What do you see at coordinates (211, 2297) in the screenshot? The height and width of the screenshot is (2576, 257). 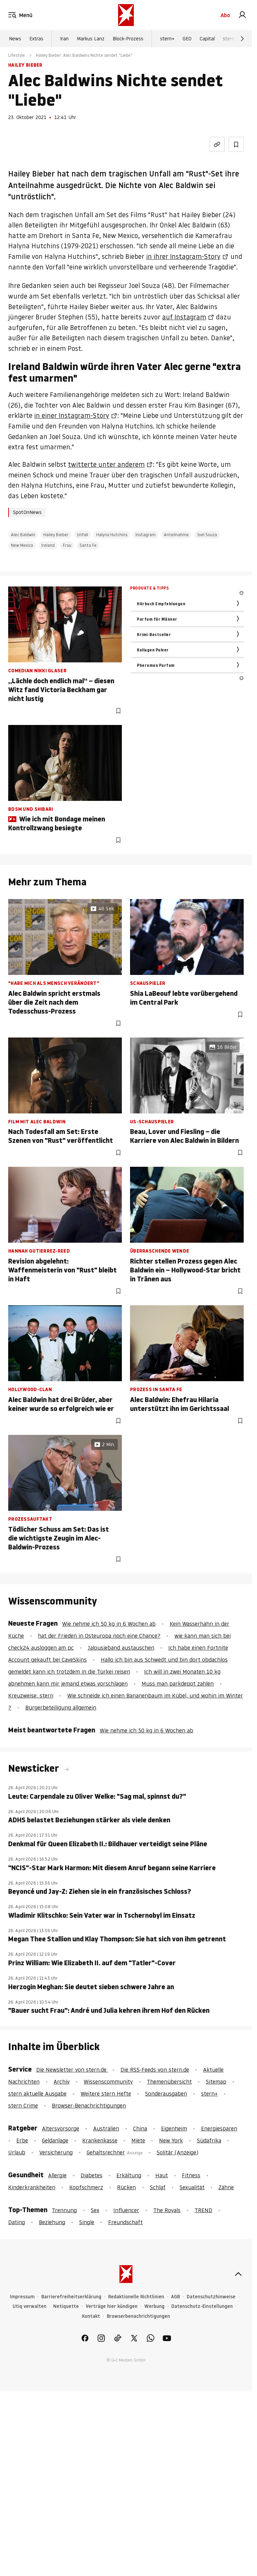 I see `Datenschutzhinweise` at bounding box center [211, 2297].